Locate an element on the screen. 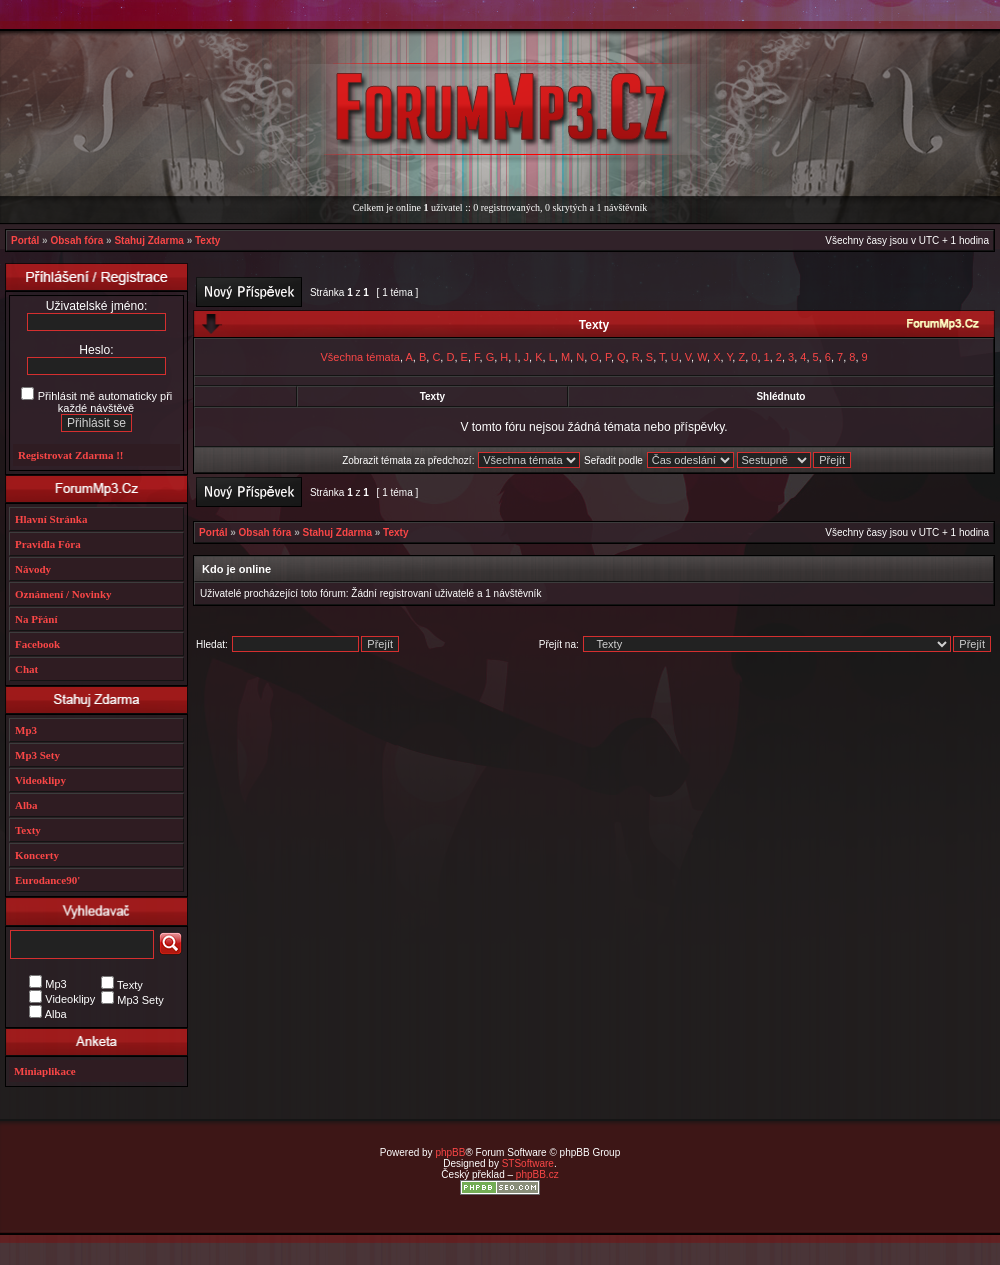  Portál is located at coordinates (25, 240).